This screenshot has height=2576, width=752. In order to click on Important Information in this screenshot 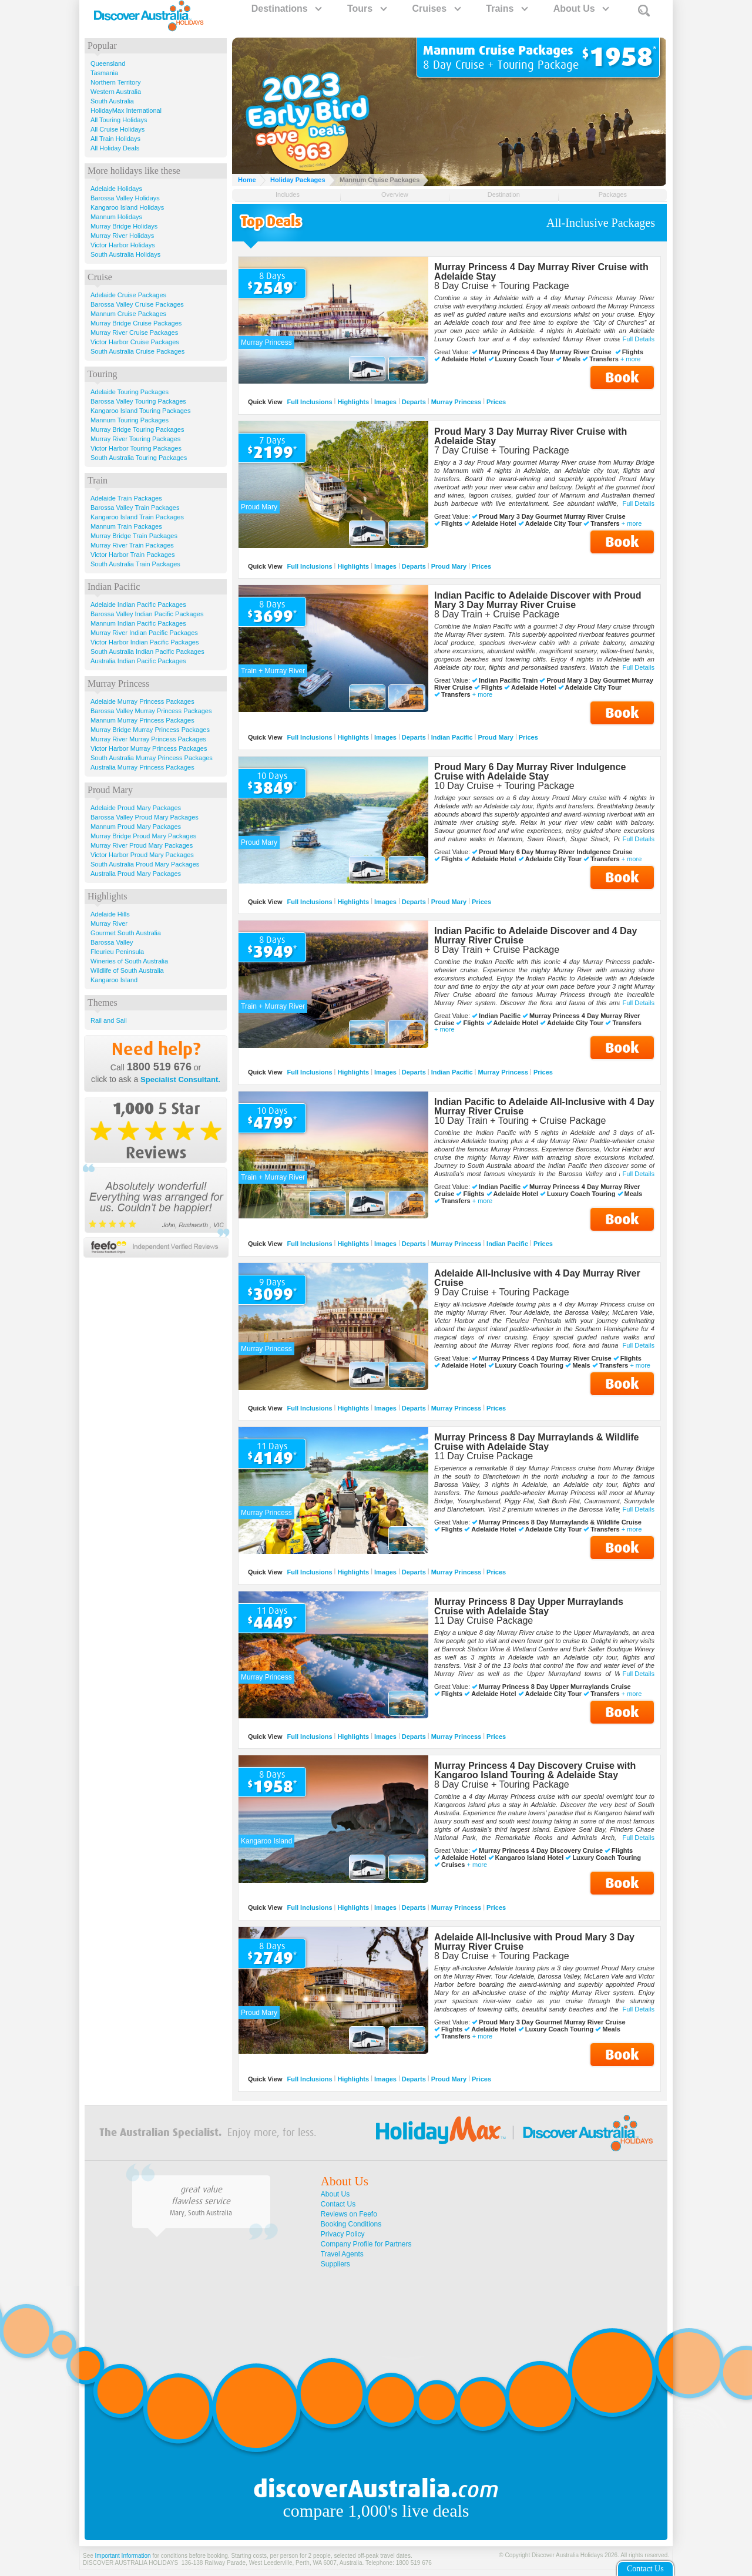, I will do `click(123, 2556)`.